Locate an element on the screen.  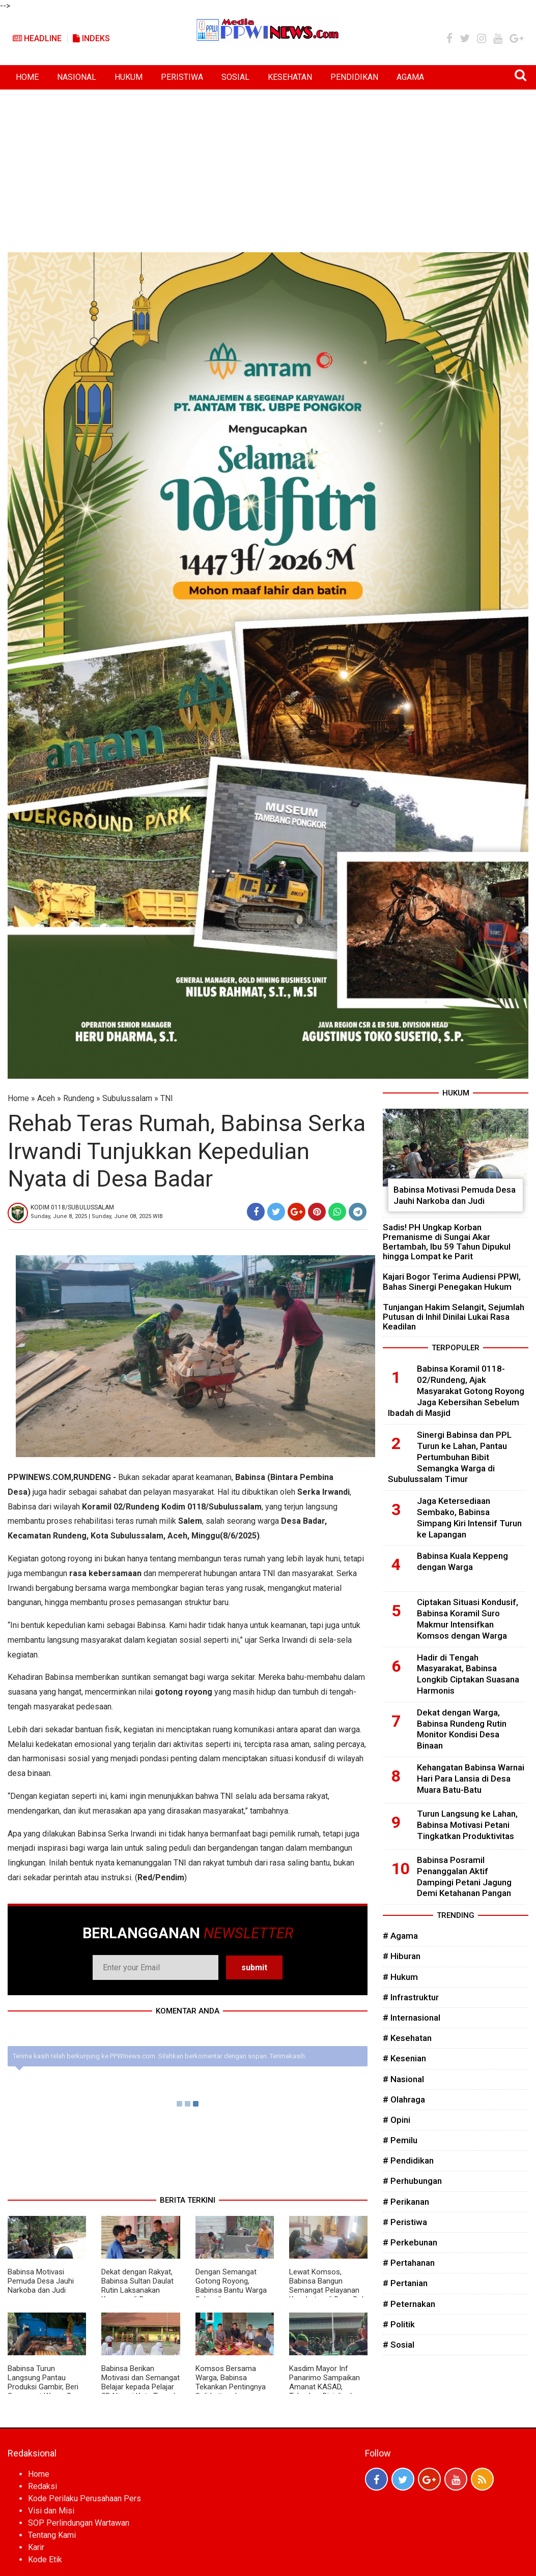
Redaksi is located at coordinates (42, 2486).